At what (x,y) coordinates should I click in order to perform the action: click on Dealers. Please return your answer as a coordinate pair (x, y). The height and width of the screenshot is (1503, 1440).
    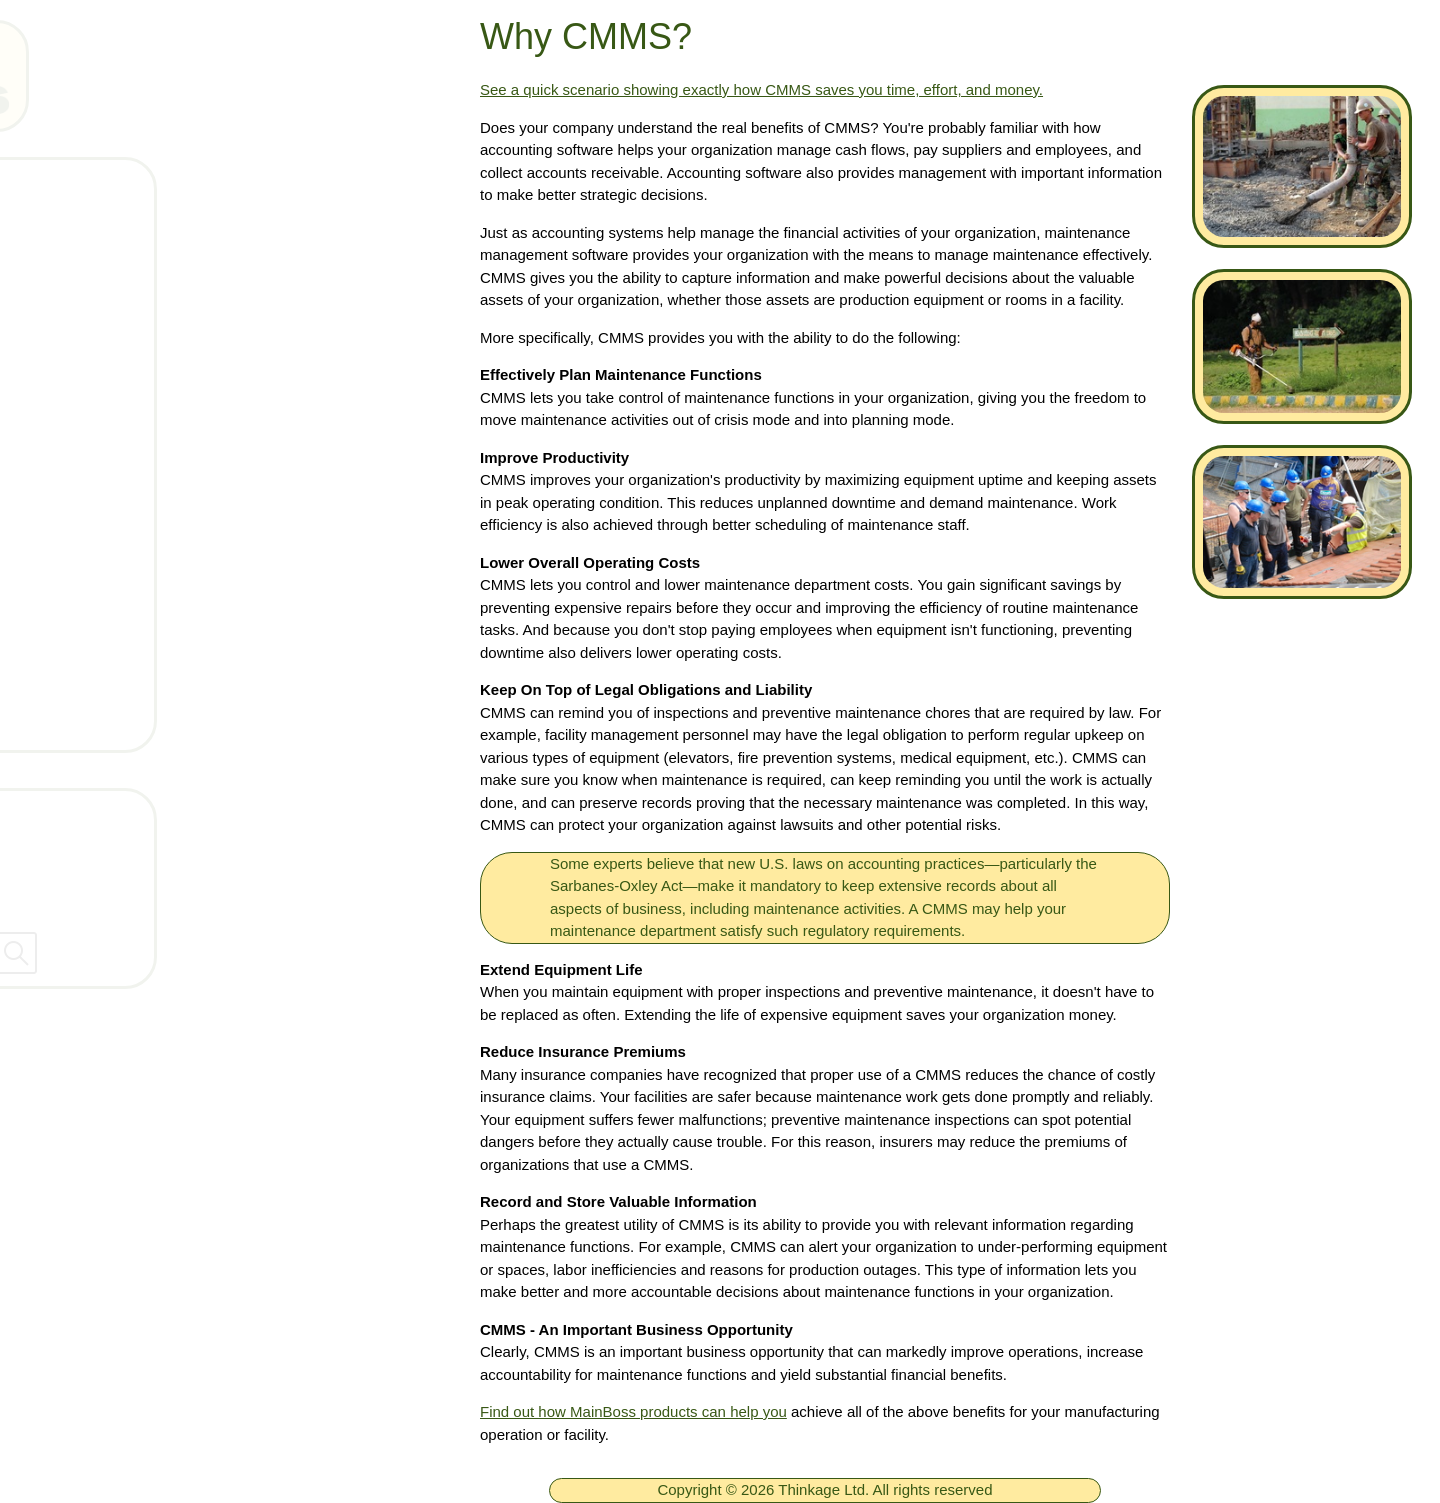
    Looking at the image, I should click on (54, 898).